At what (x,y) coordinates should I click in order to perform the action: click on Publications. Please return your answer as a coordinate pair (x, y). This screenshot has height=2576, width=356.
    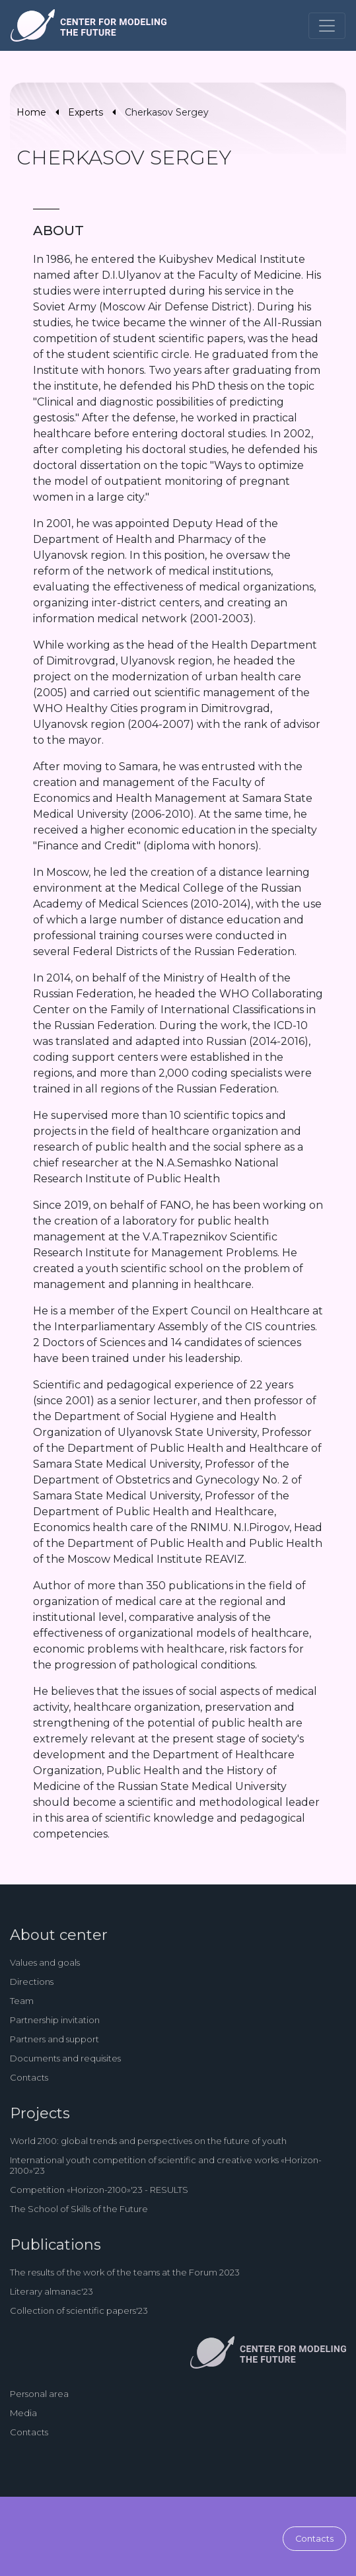
    Looking at the image, I should click on (55, 2245).